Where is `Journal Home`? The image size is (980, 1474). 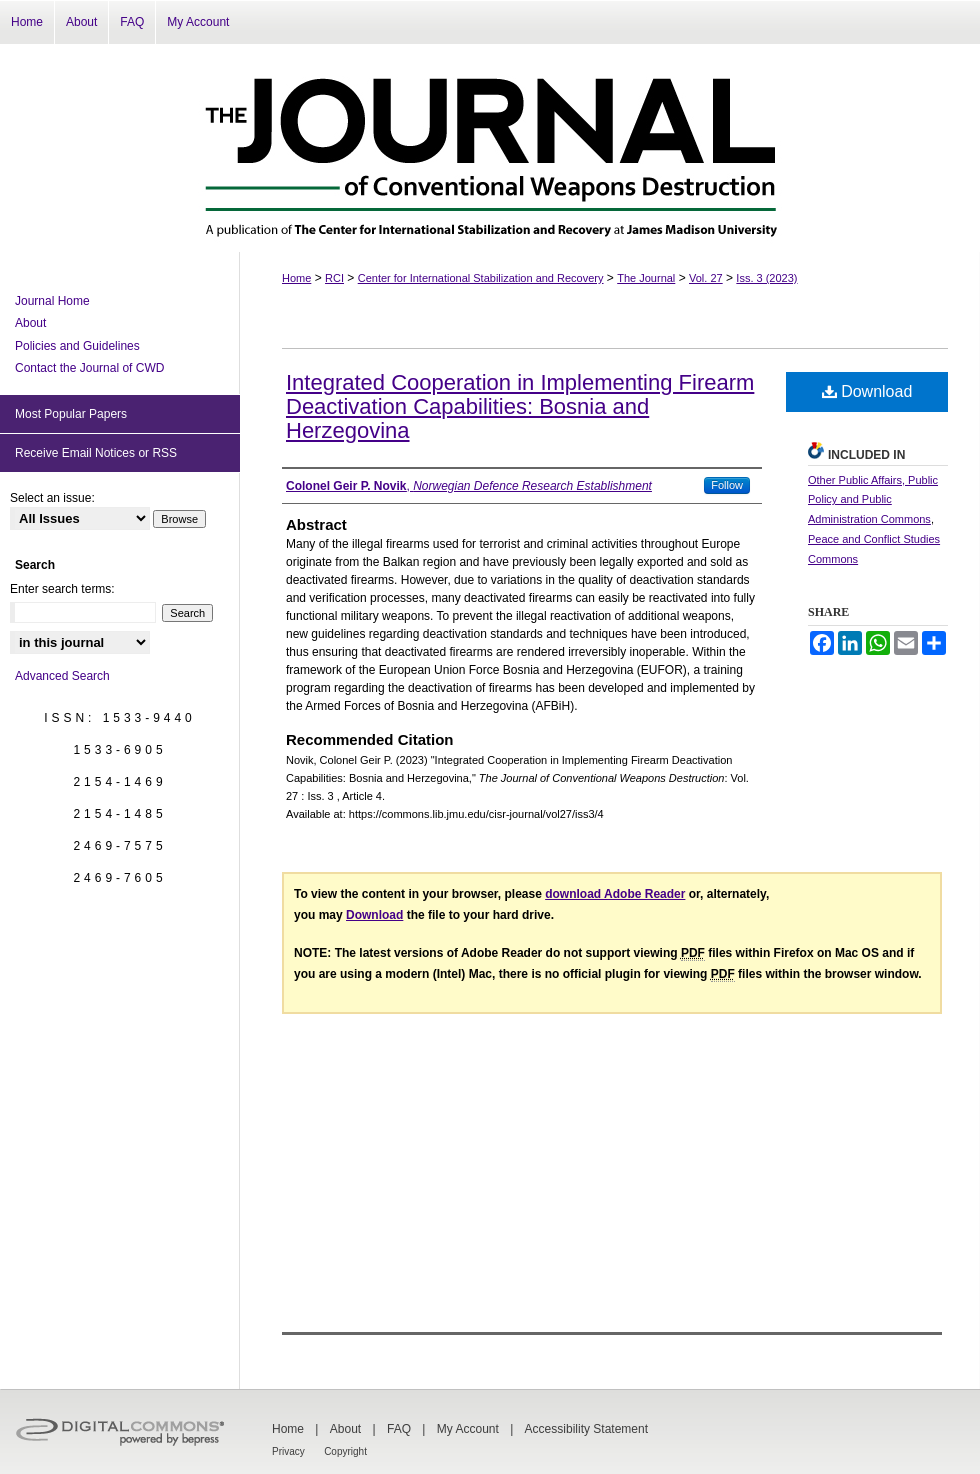
Journal Home is located at coordinates (52, 301).